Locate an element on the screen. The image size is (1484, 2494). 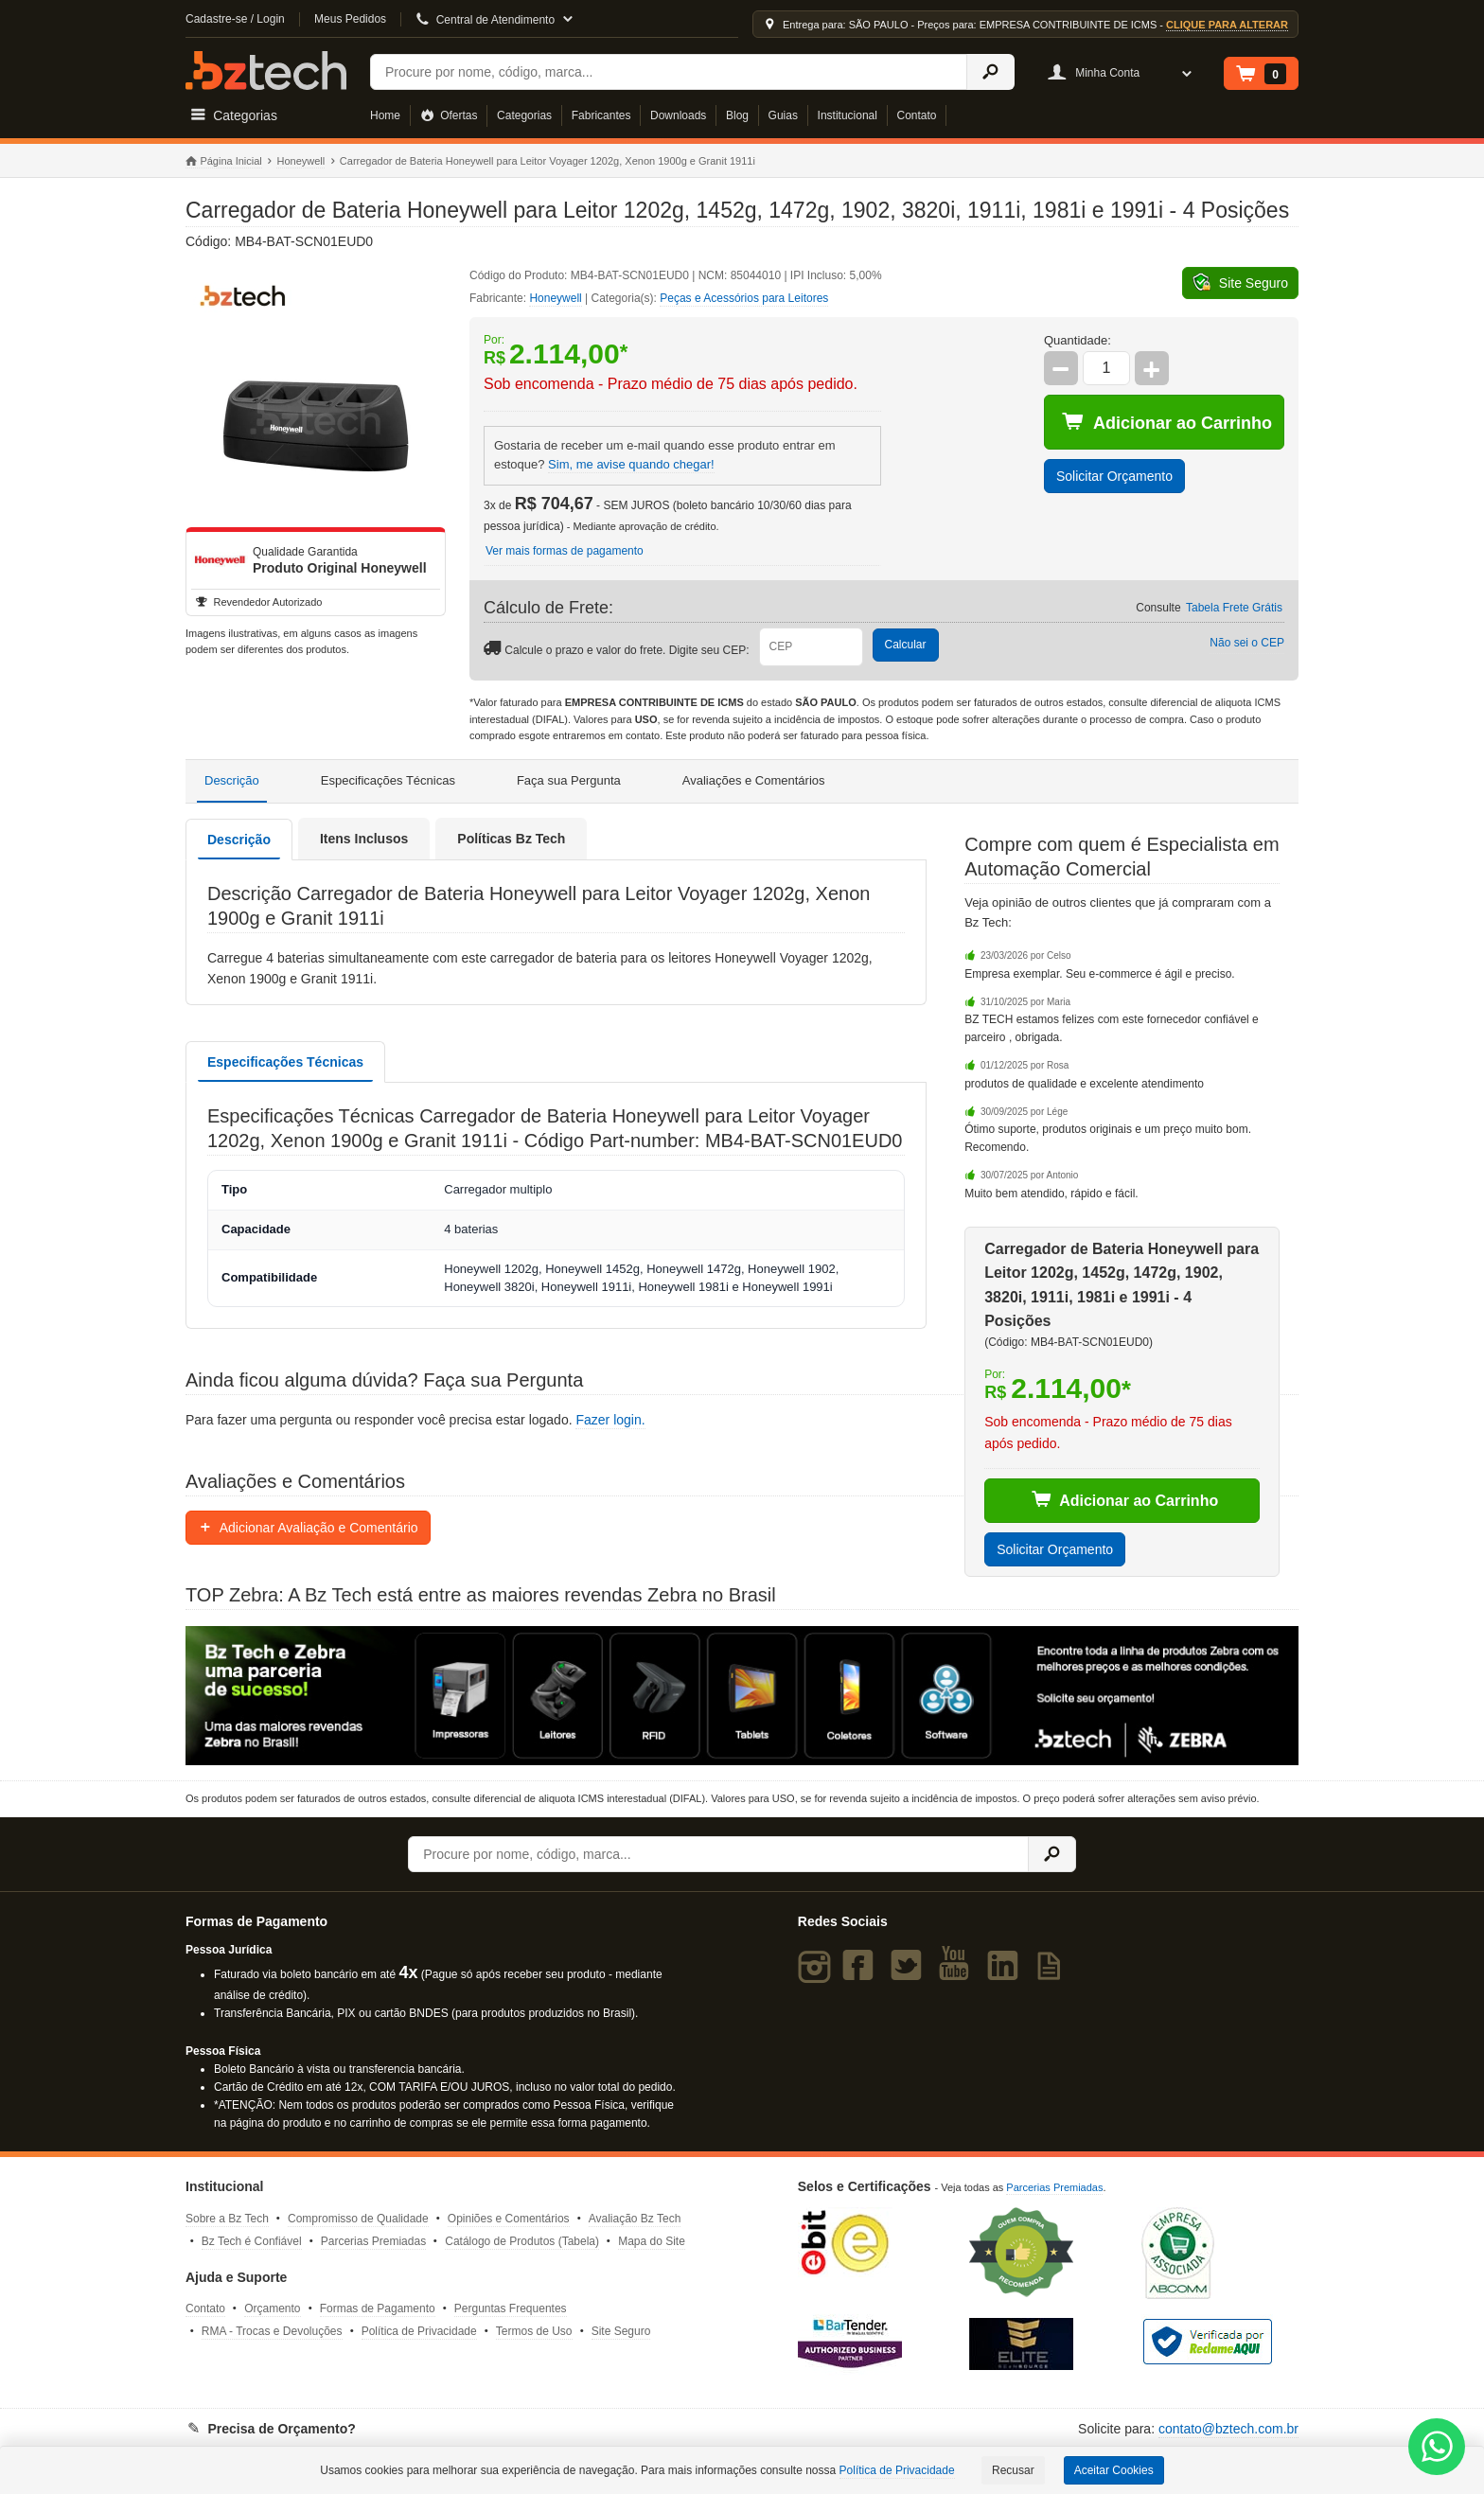
Solicitar Orçamento is located at coordinates (1114, 476).